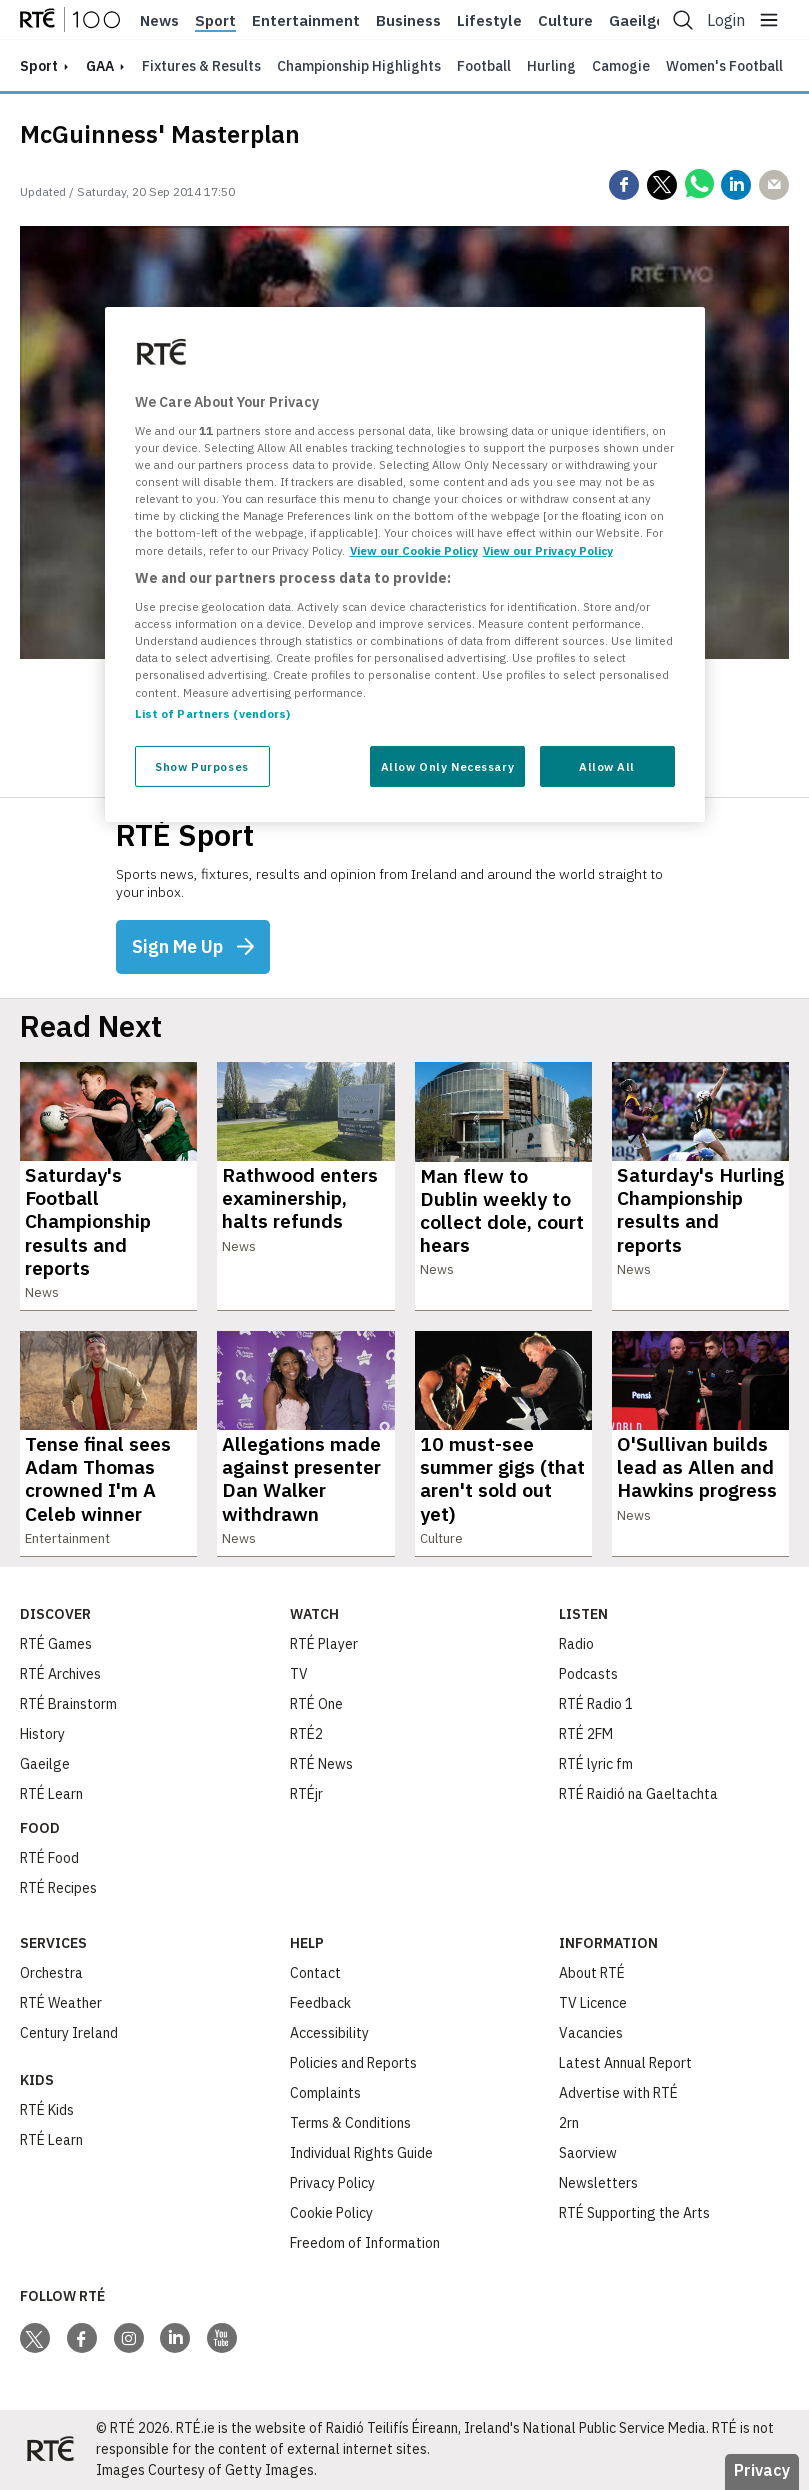 The height and width of the screenshot is (2490, 809). What do you see at coordinates (61, 2003) in the screenshot?
I see `RTÉ Weather` at bounding box center [61, 2003].